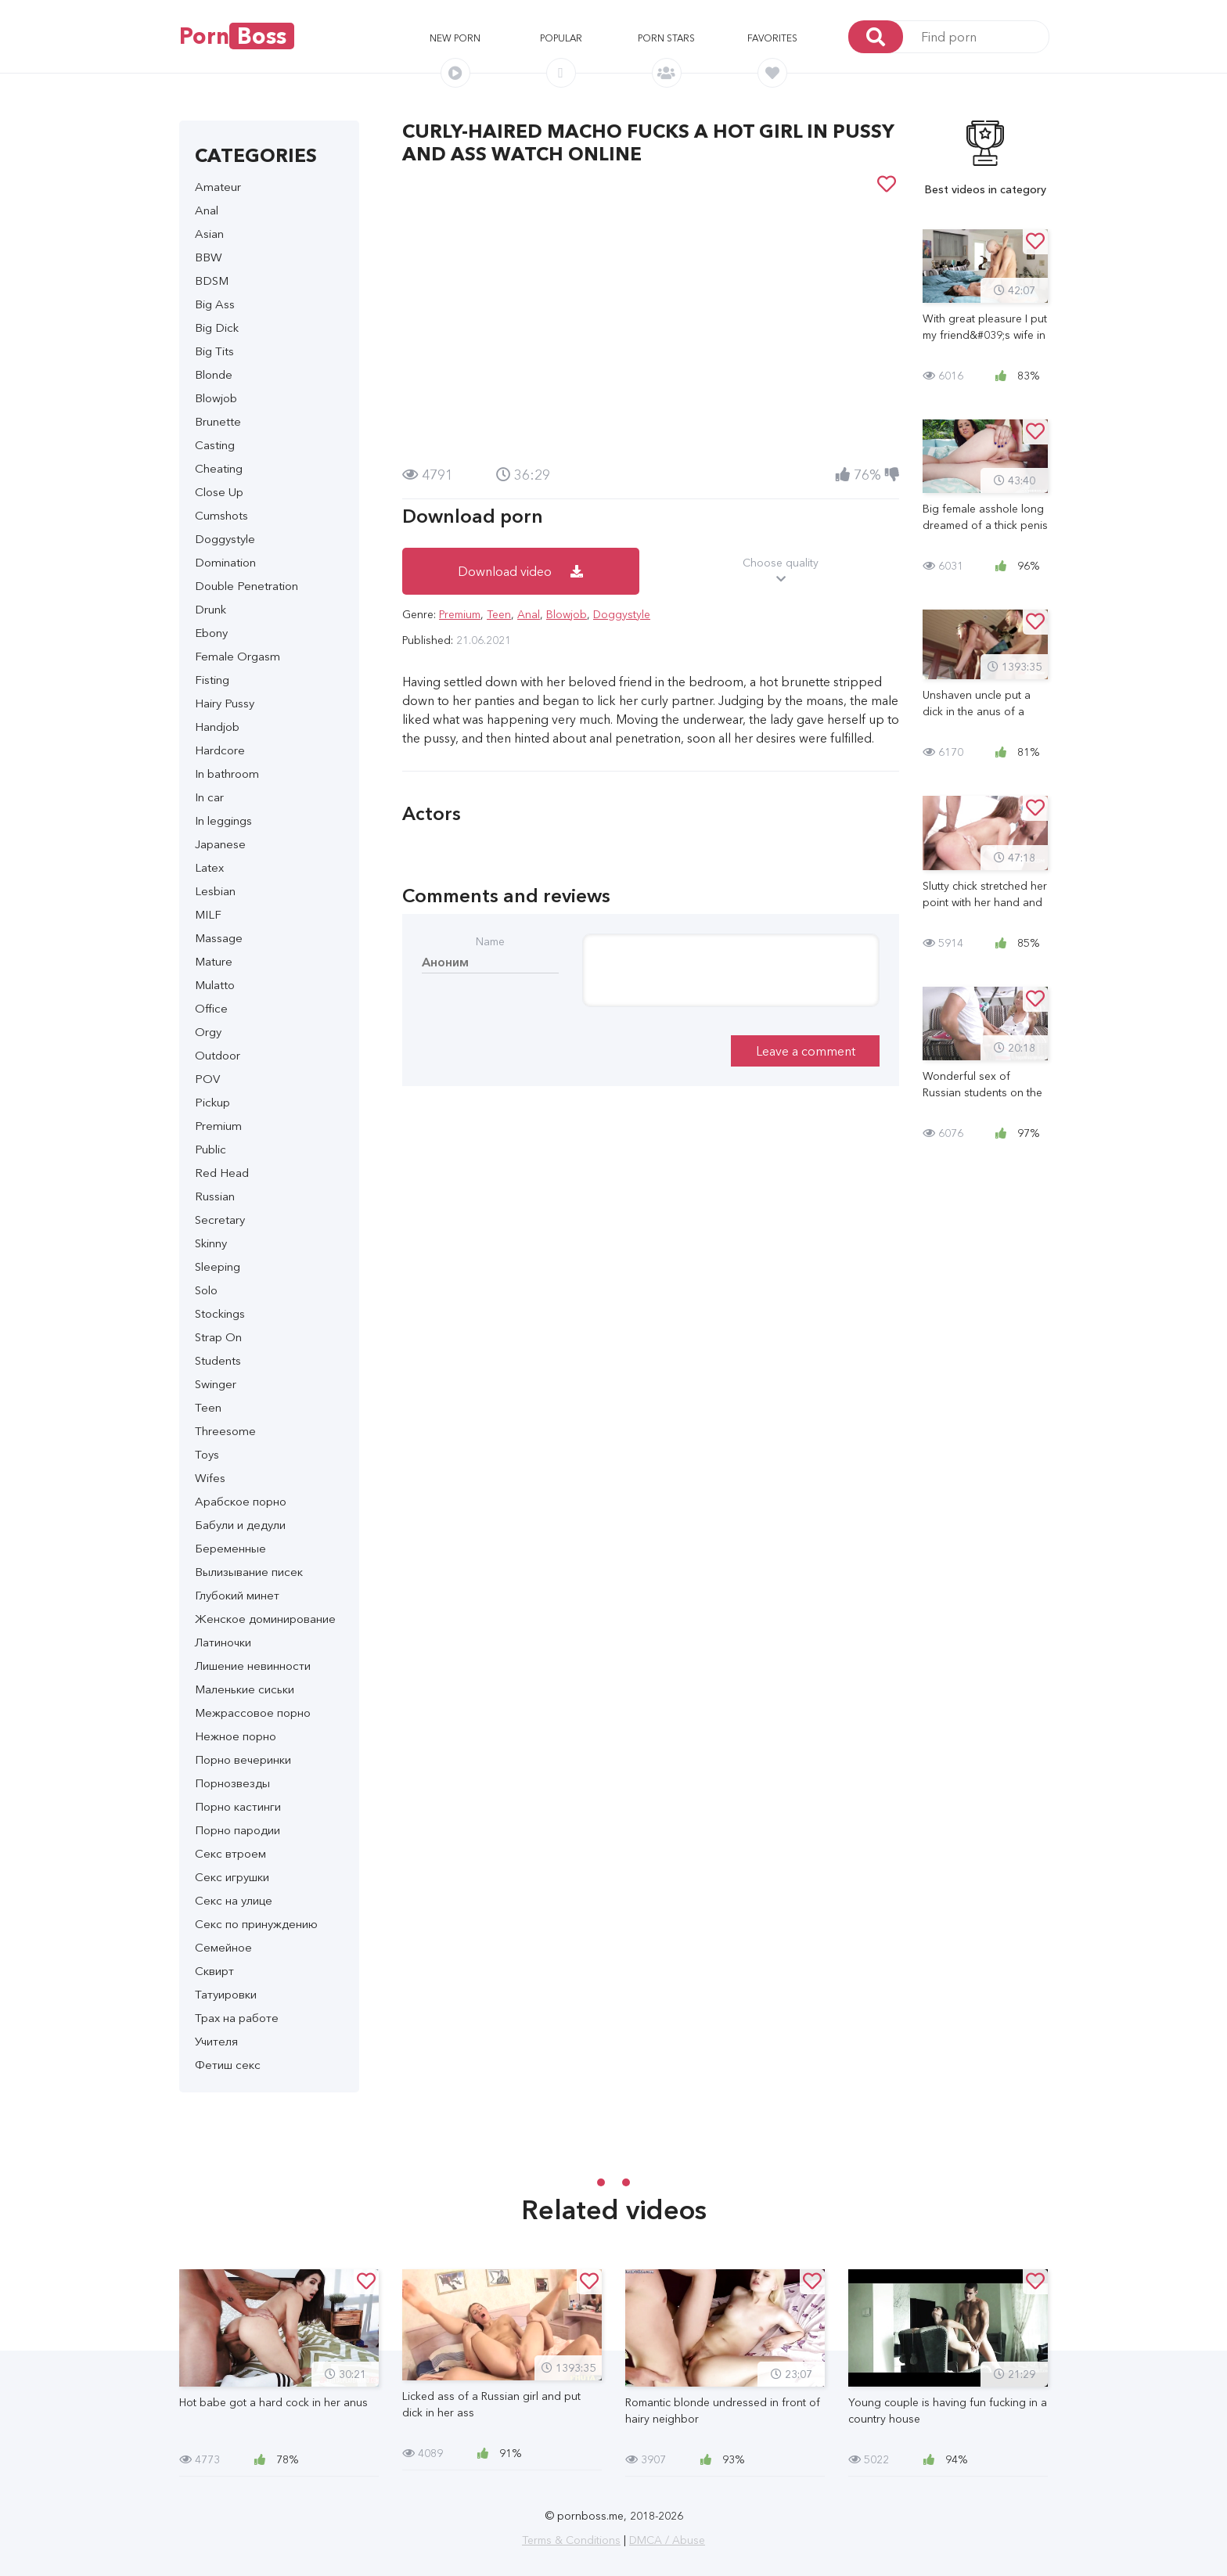  What do you see at coordinates (211, 280) in the screenshot?
I see `BDSM` at bounding box center [211, 280].